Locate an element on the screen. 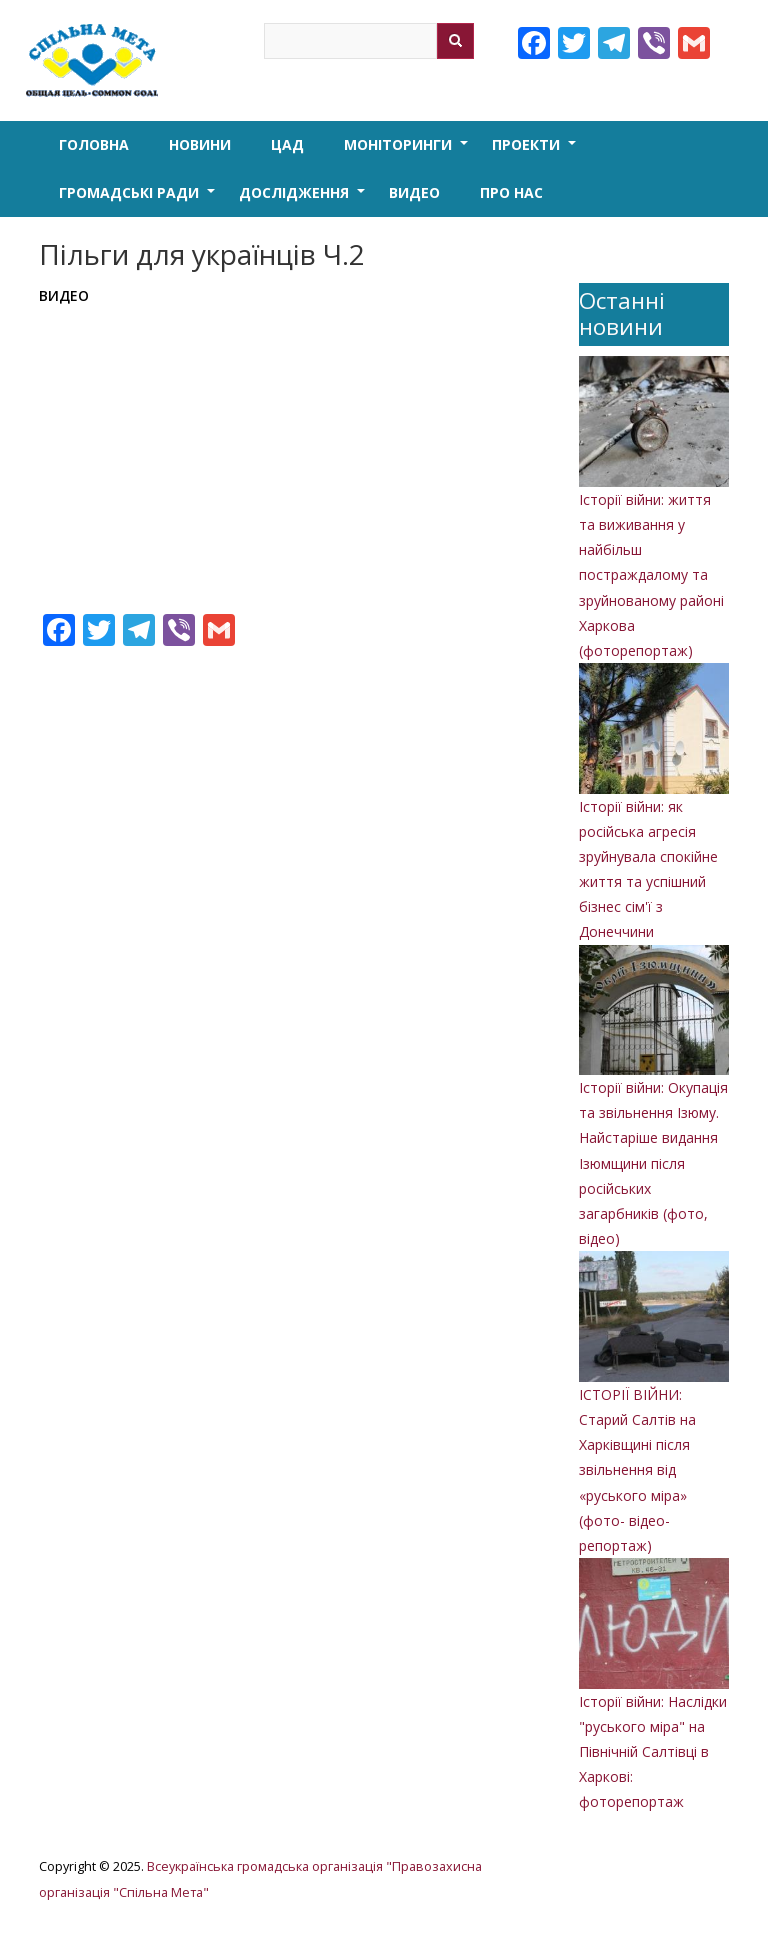 The image size is (768, 1935). ІСТОРІЇ ВІЙНИ: Старий Салтів на Харківщині після звільнення від «руського міра» (фото- відео- репортаж) is located at coordinates (637, 1470).